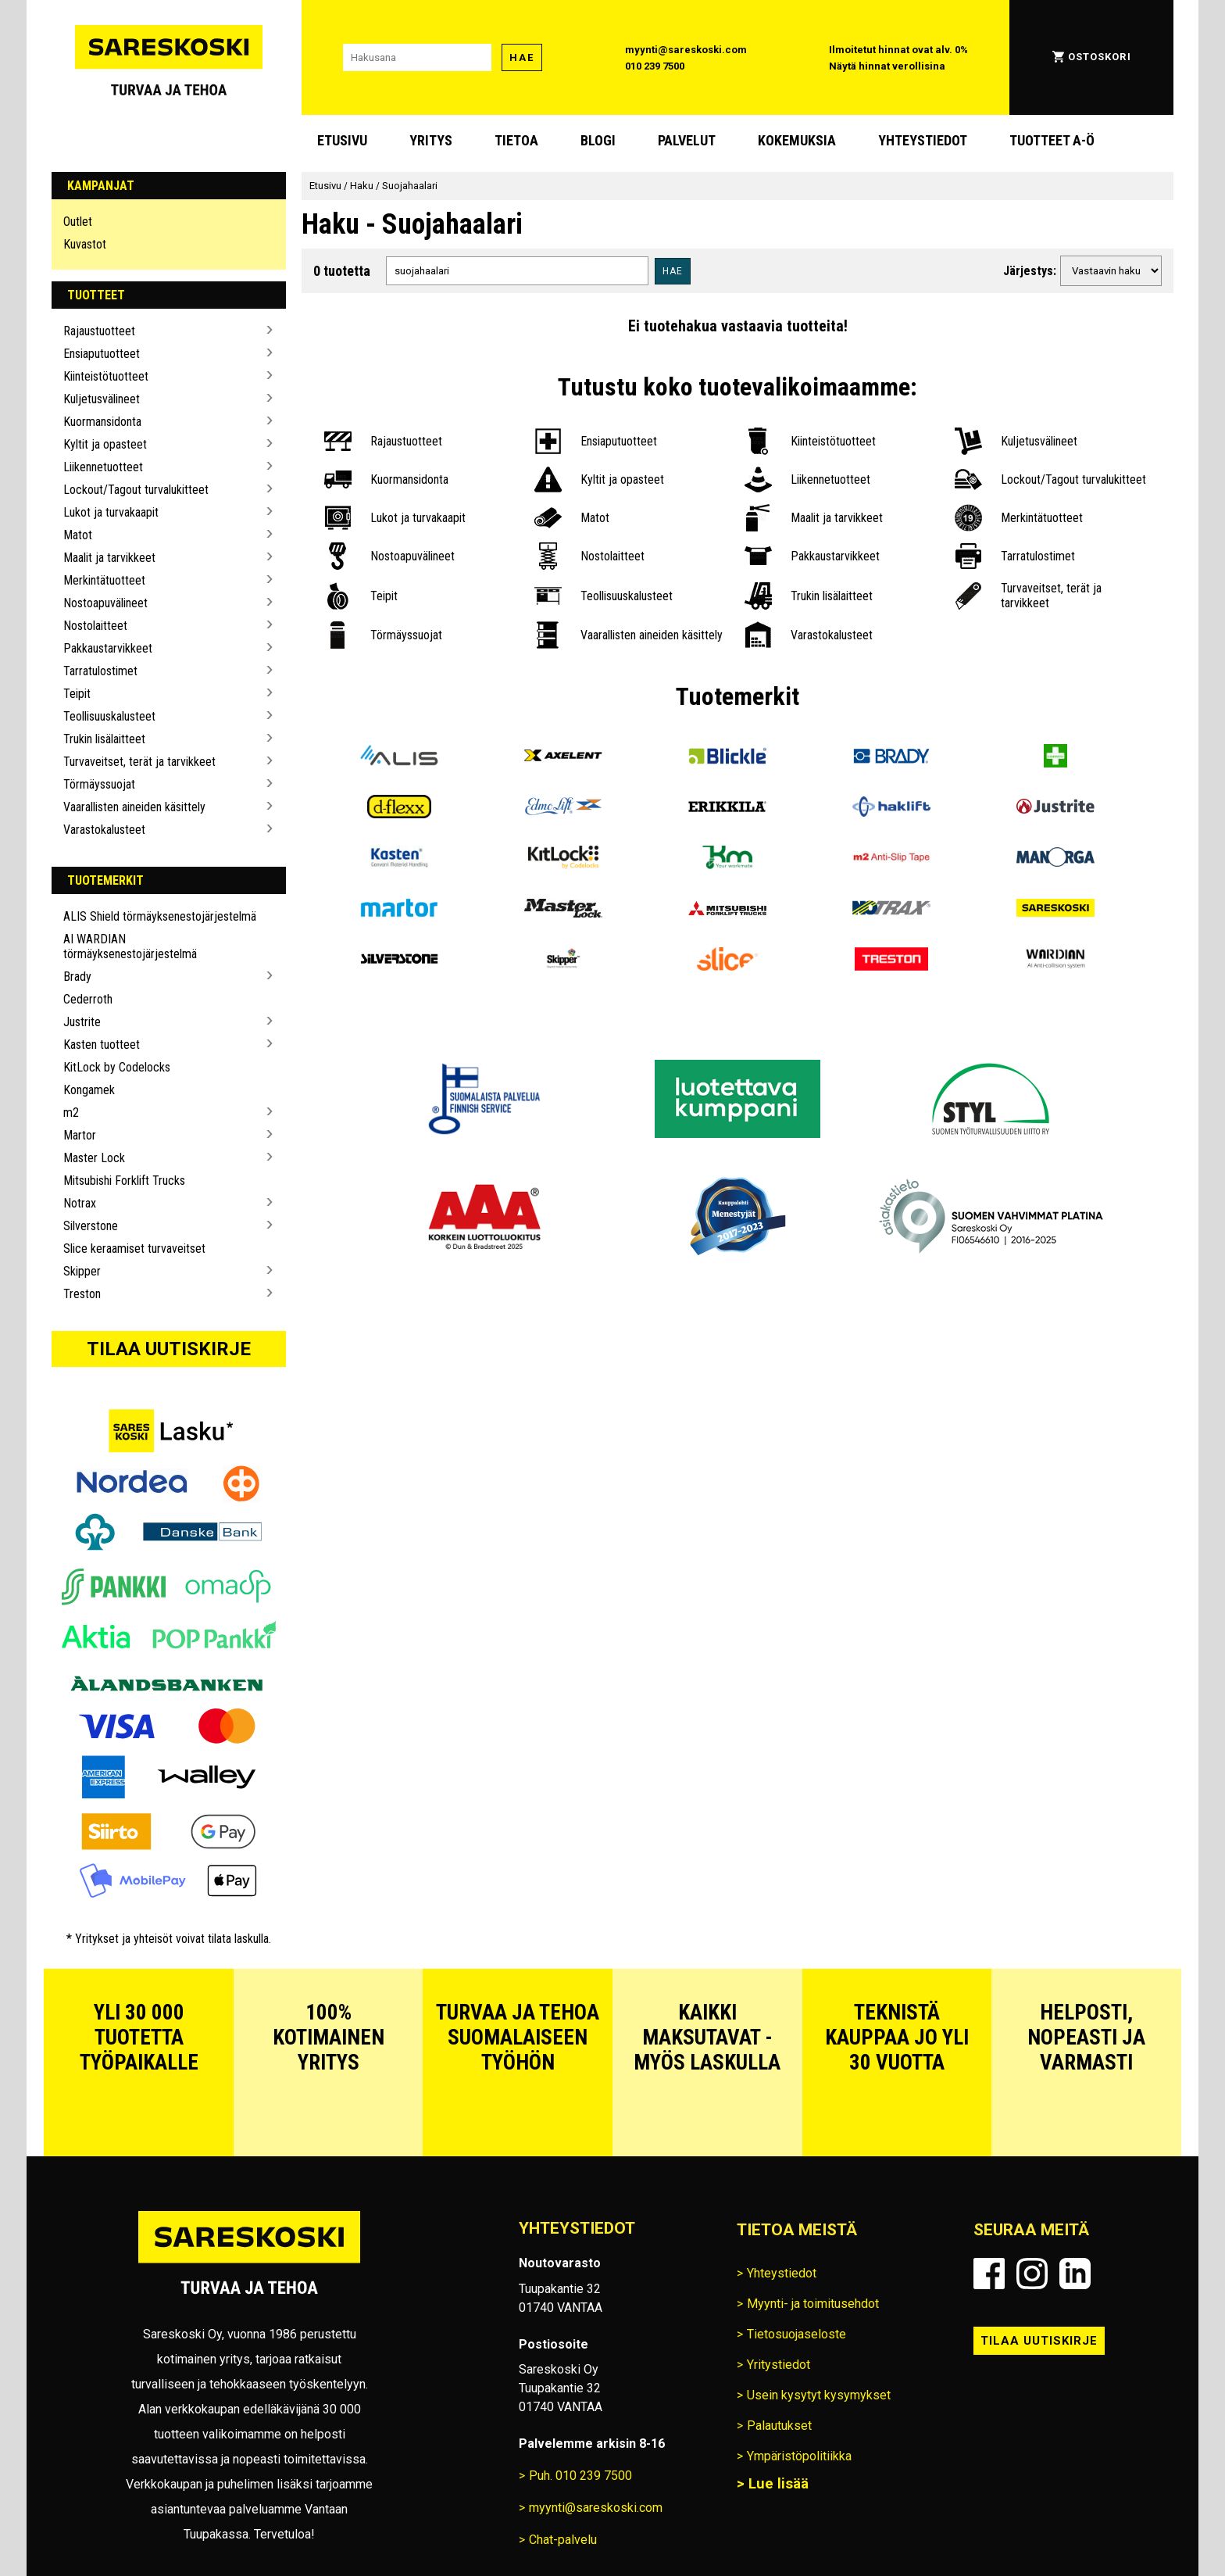 This screenshot has height=2576, width=1225. Describe the element at coordinates (87, 999) in the screenshot. I see `Cederroth` at that location.